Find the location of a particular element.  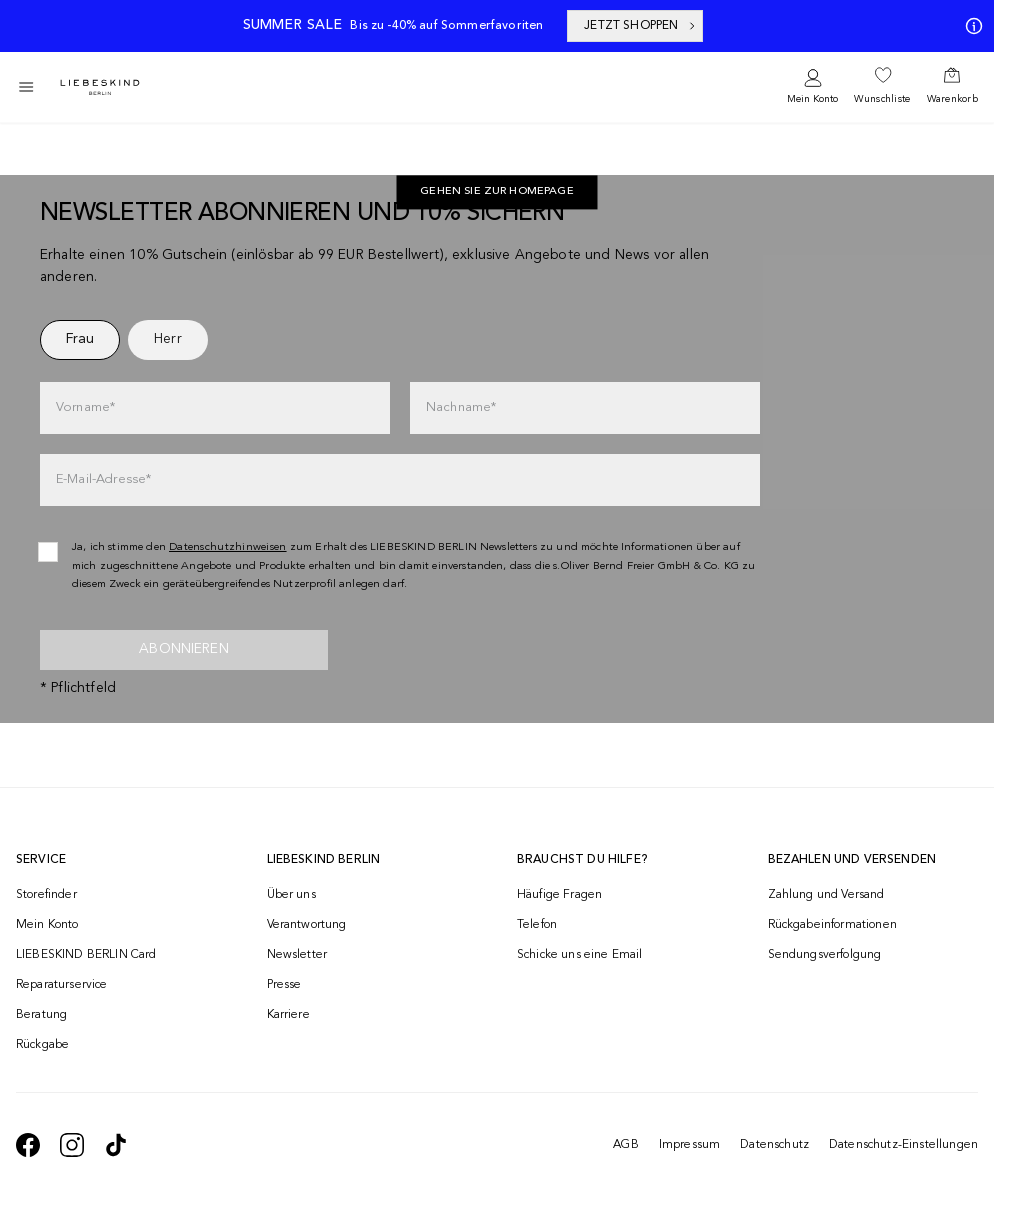

Karriere [navigate to https://jobs.soliver-group.com/] is located at coordinates (288, 1015).